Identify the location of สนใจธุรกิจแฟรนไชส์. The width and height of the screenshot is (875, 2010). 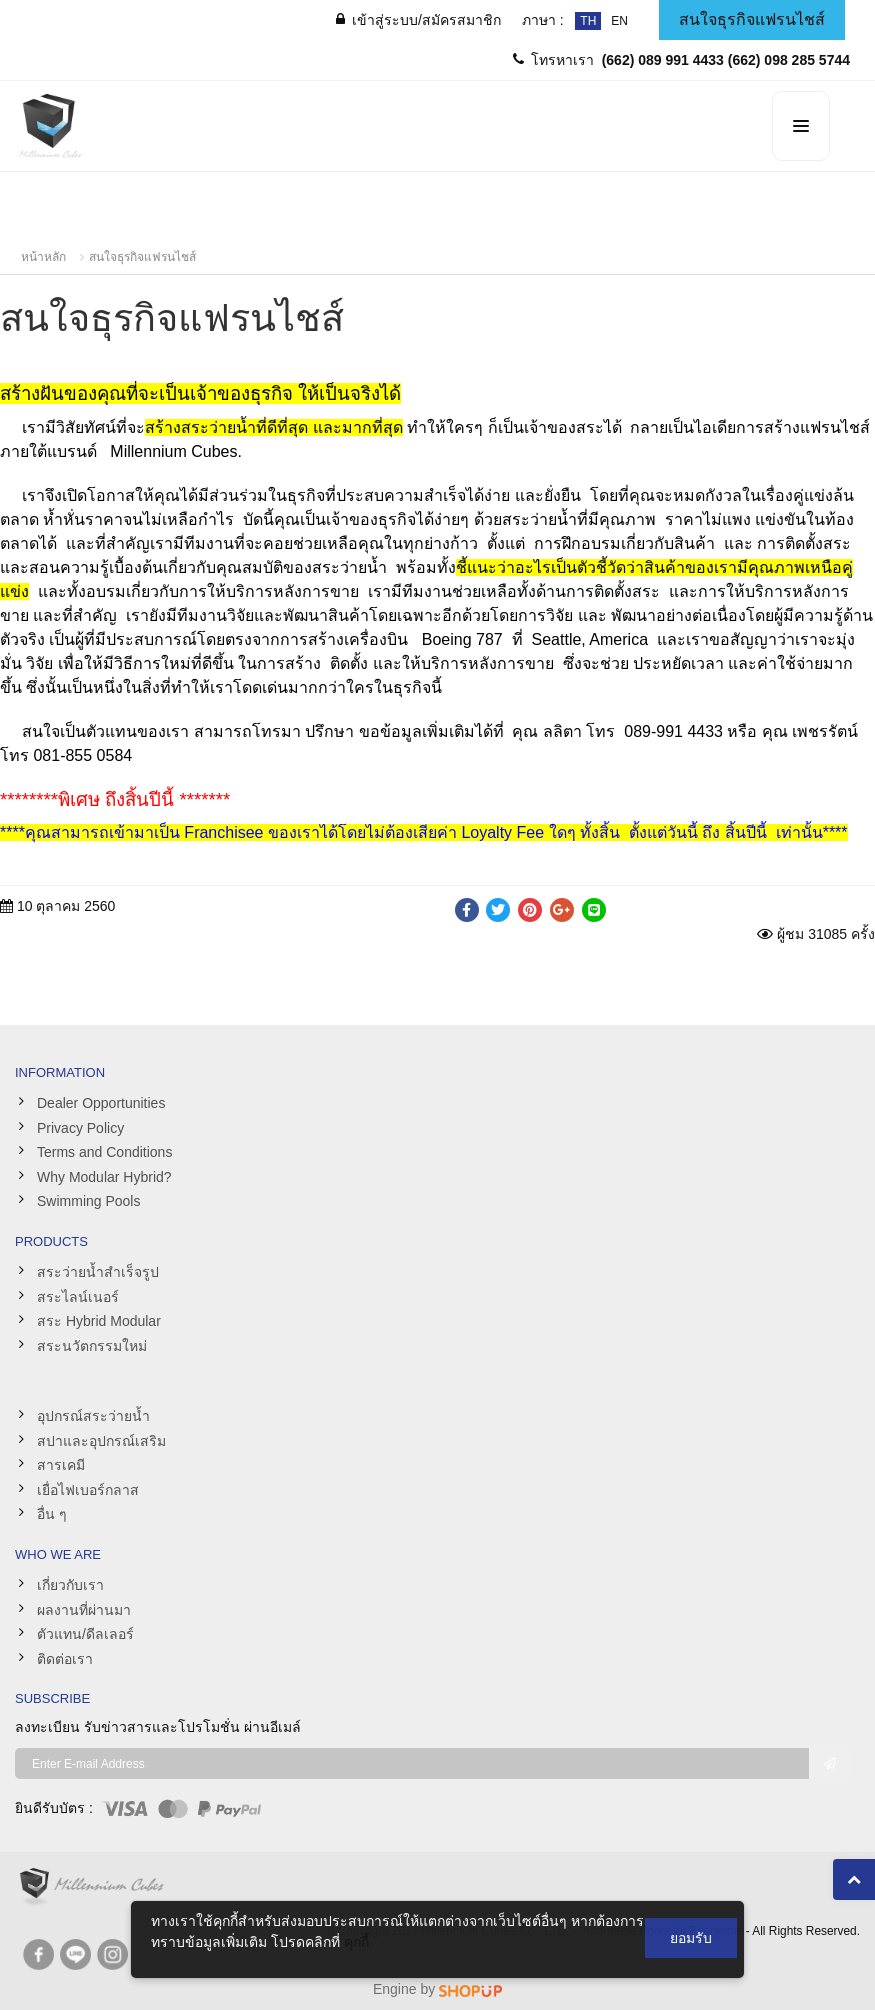
(142, 257).